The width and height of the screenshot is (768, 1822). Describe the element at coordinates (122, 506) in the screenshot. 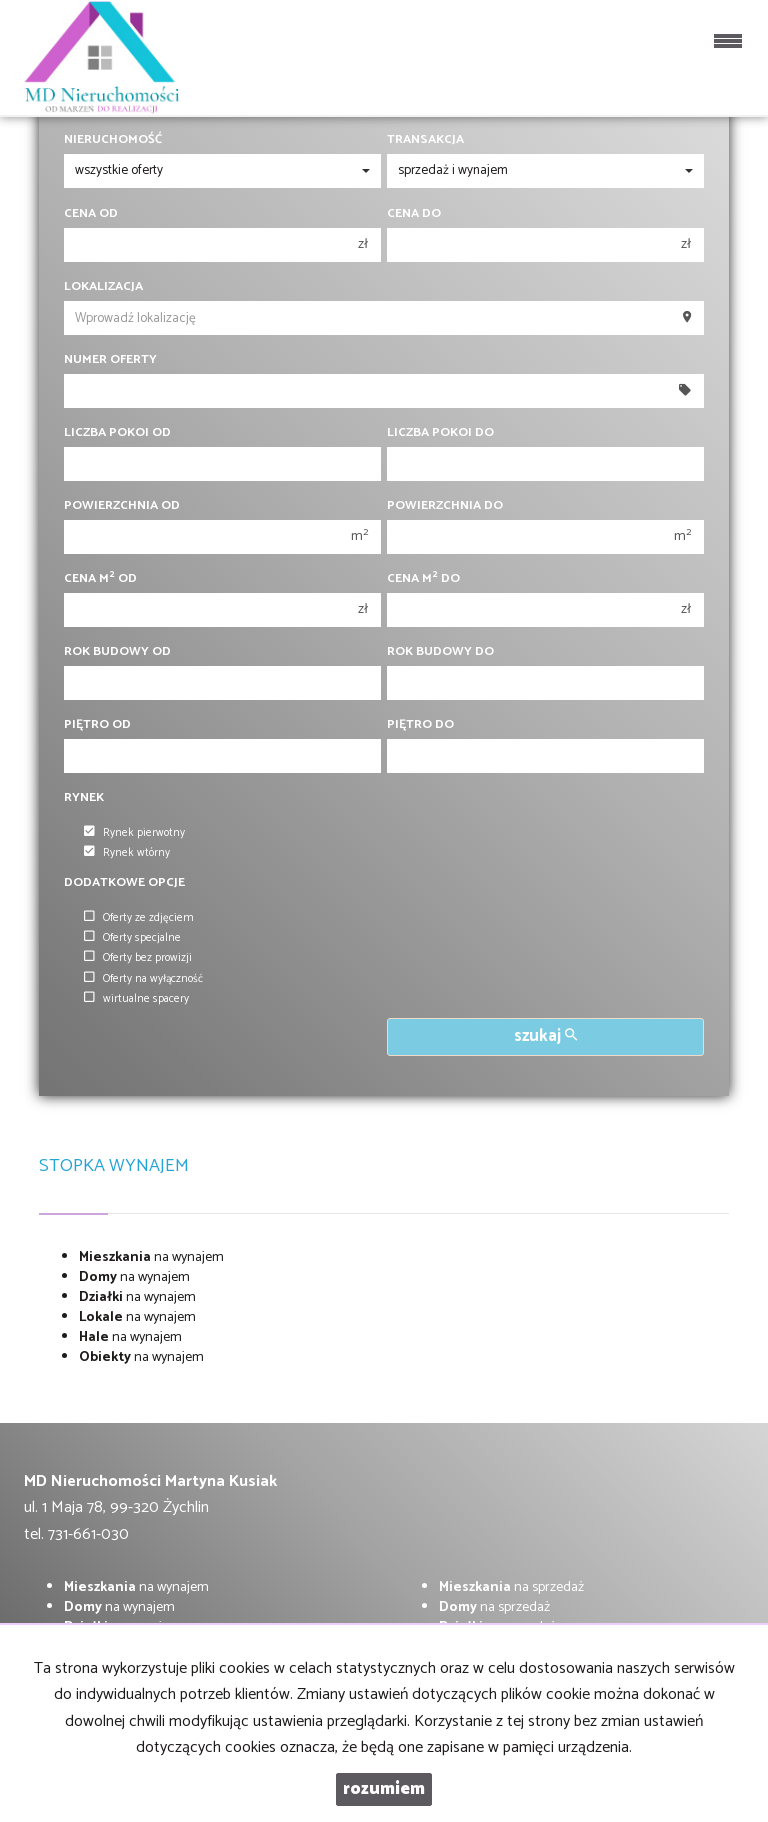

I see `Powierzchnia od` at that location.